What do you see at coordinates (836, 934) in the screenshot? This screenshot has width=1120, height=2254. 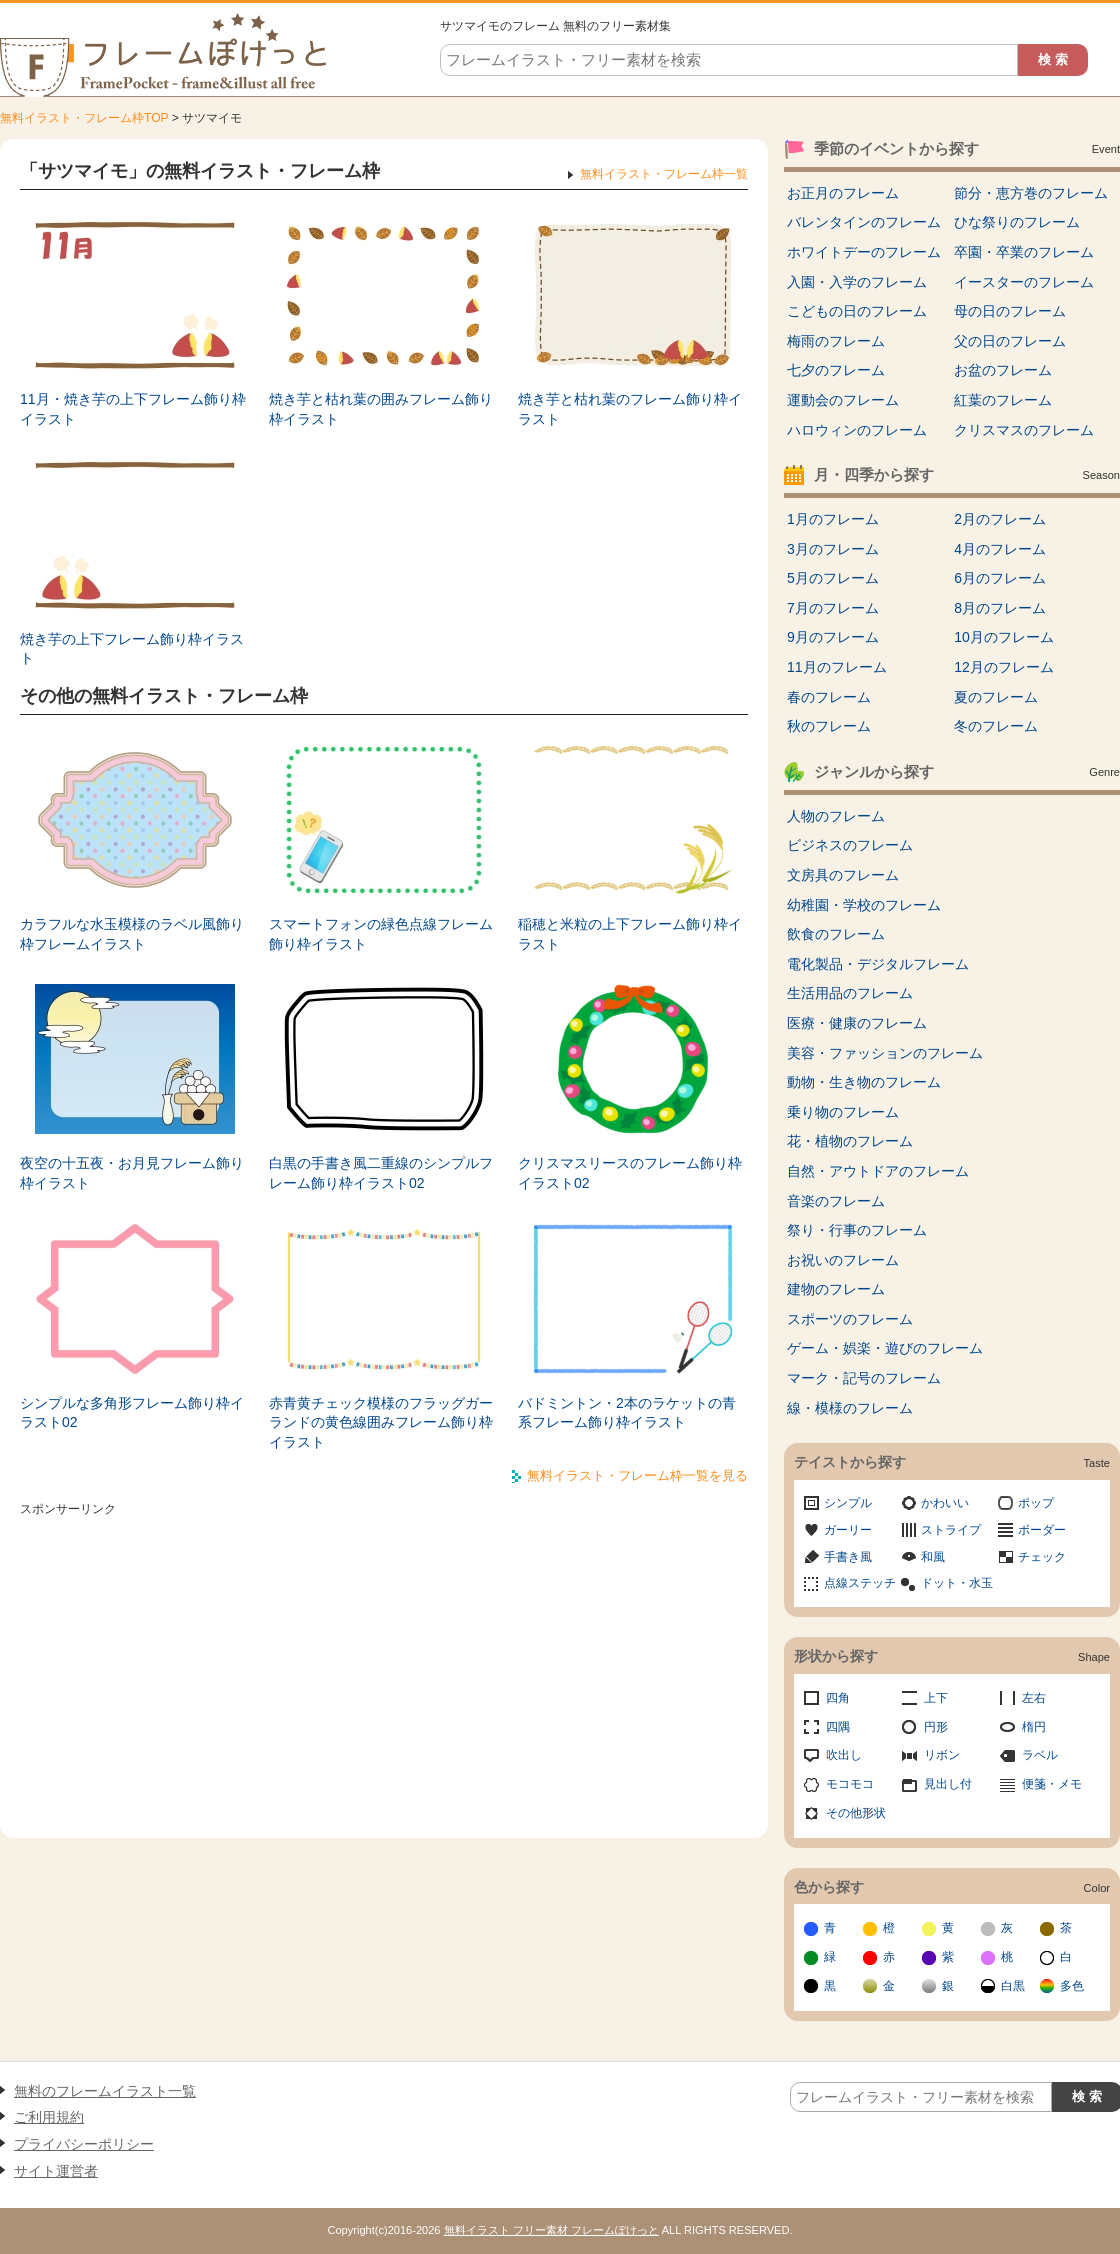 I see `飲食のフレーム` at bounding box center [836, 934].